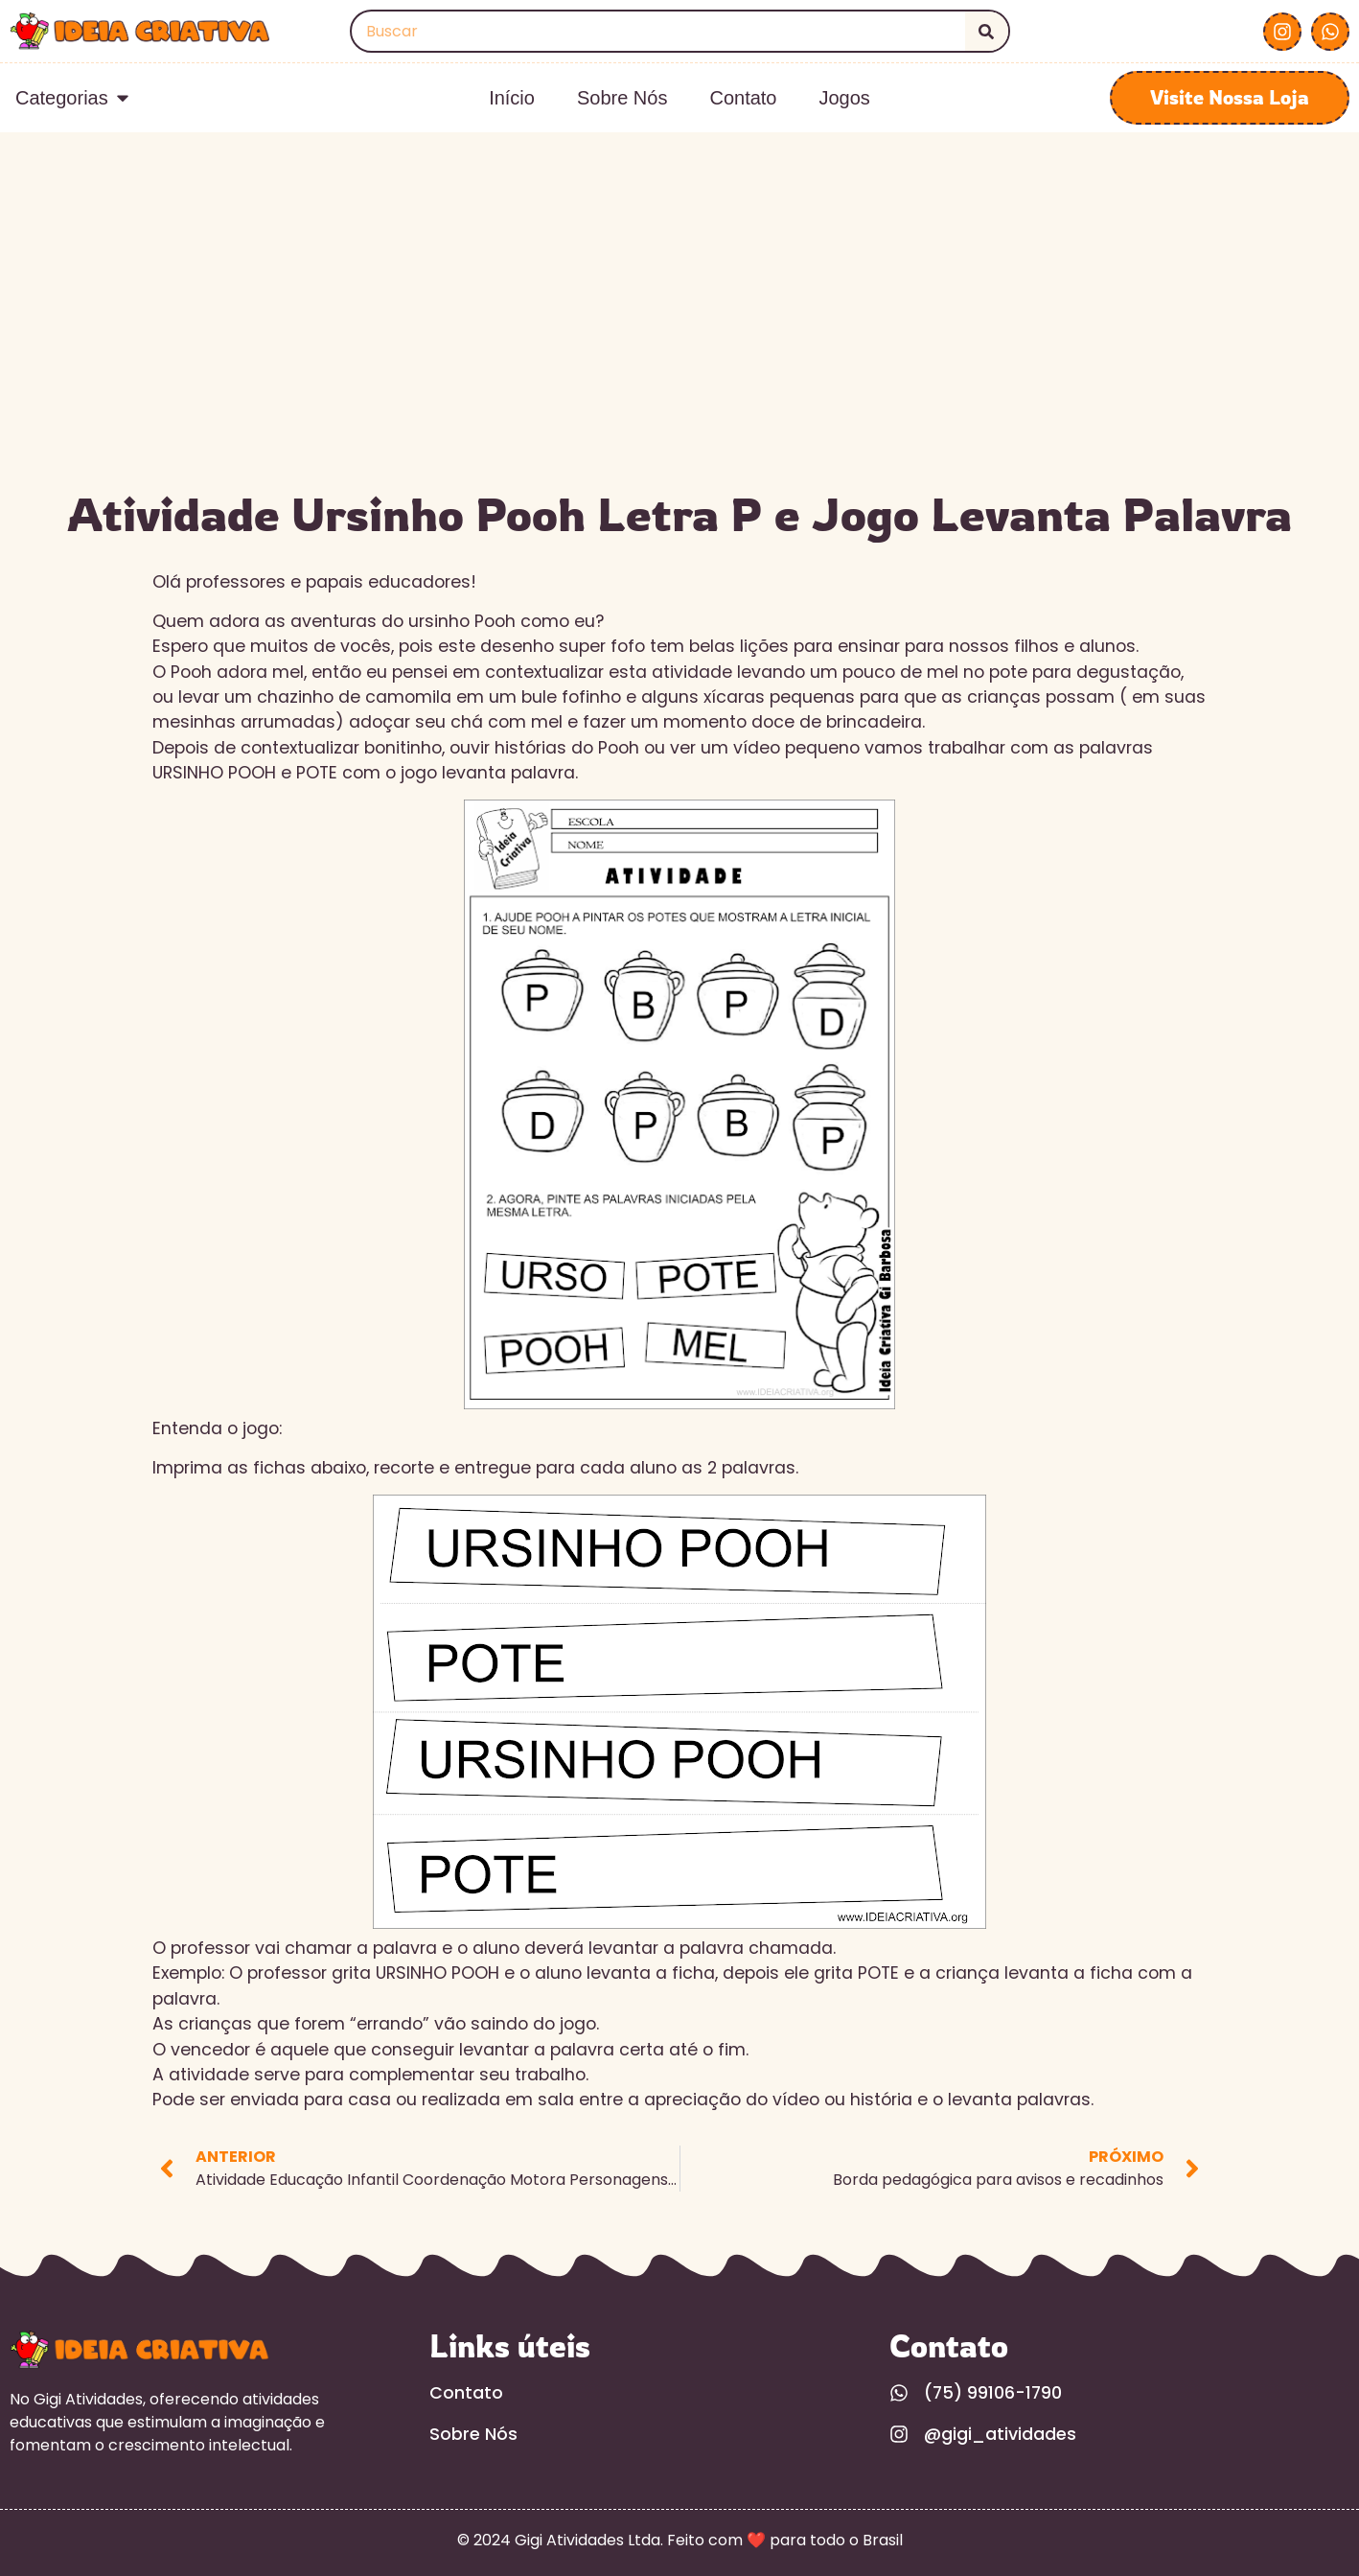 This screenshot has width=1359, height=2576. I want to click on [Advertisement], so click(679, 333).